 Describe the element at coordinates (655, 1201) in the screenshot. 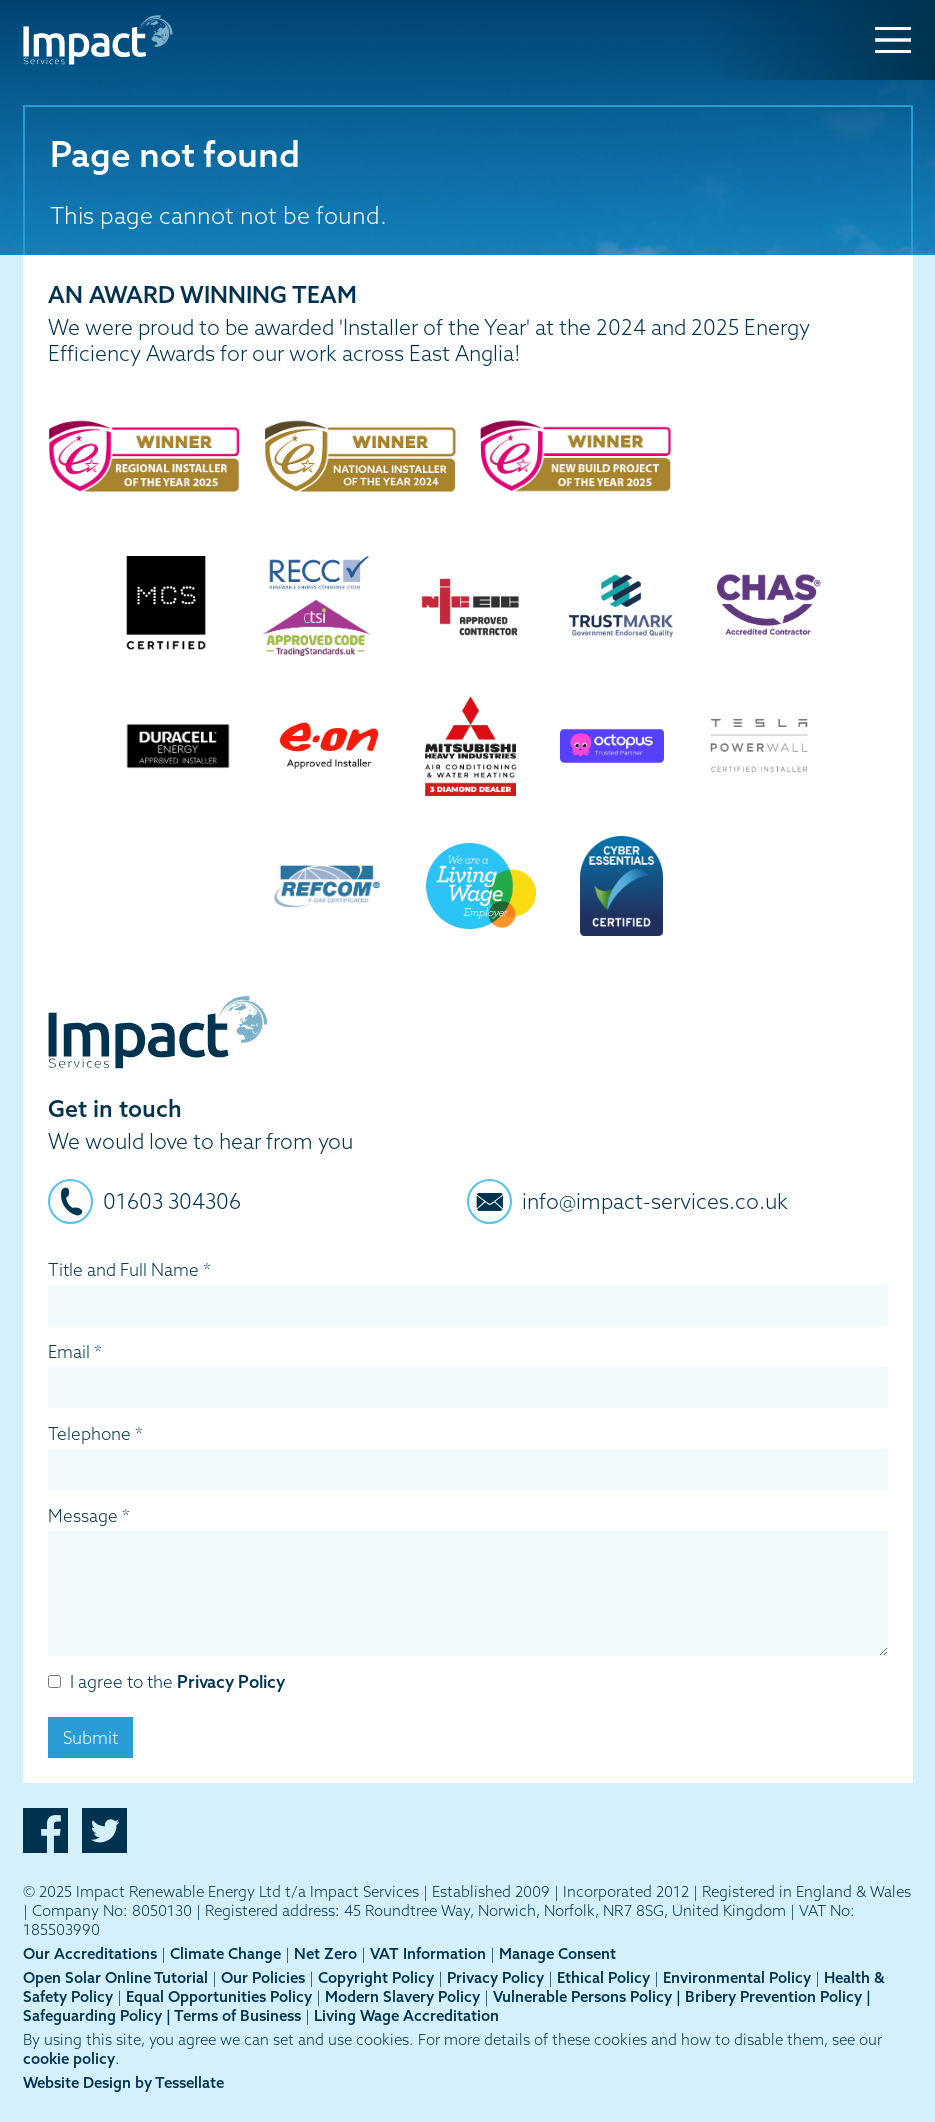

I see `info@impact-services.co.uk` at that location.